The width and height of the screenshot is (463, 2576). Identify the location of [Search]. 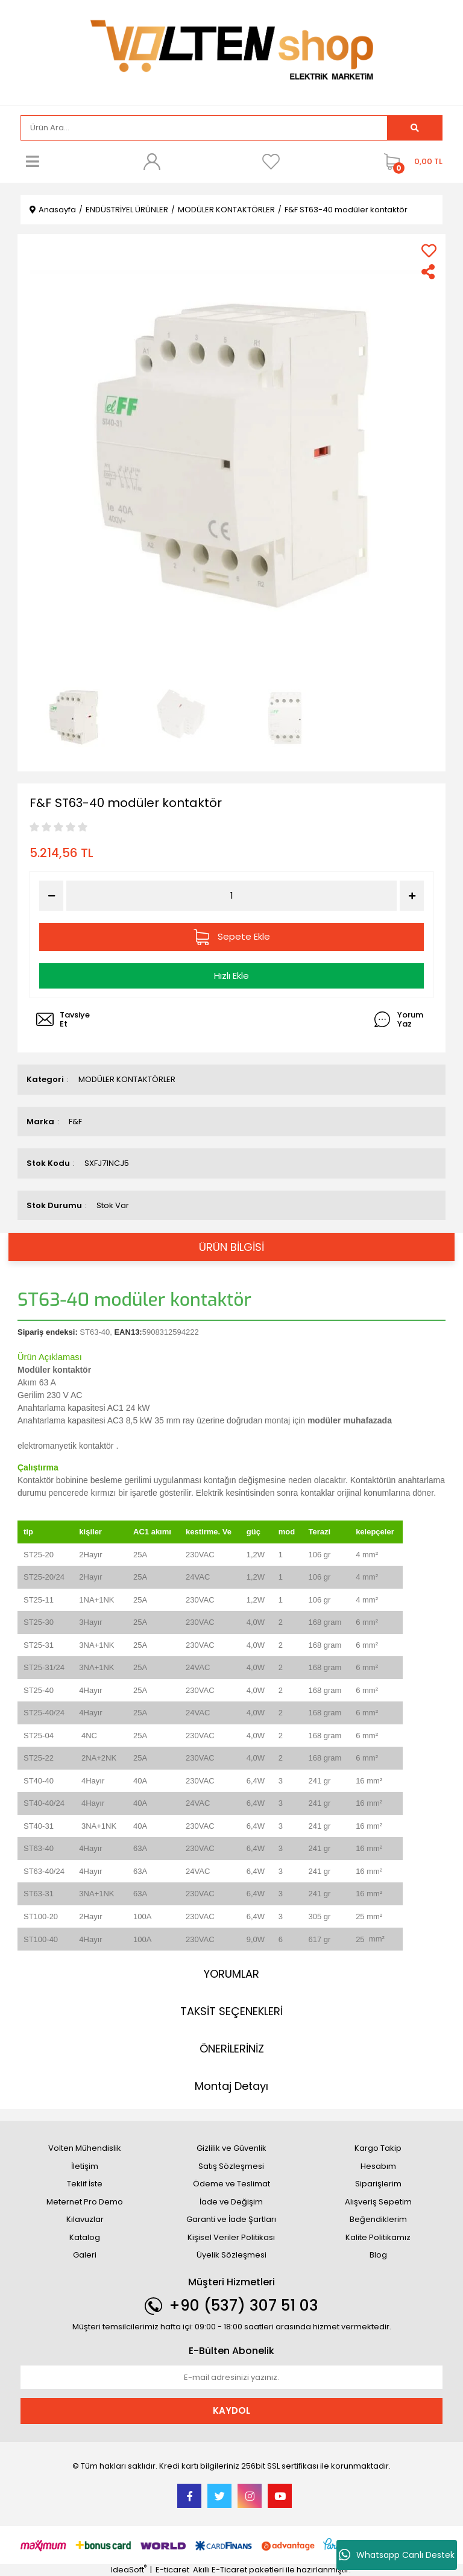
(204, 128).